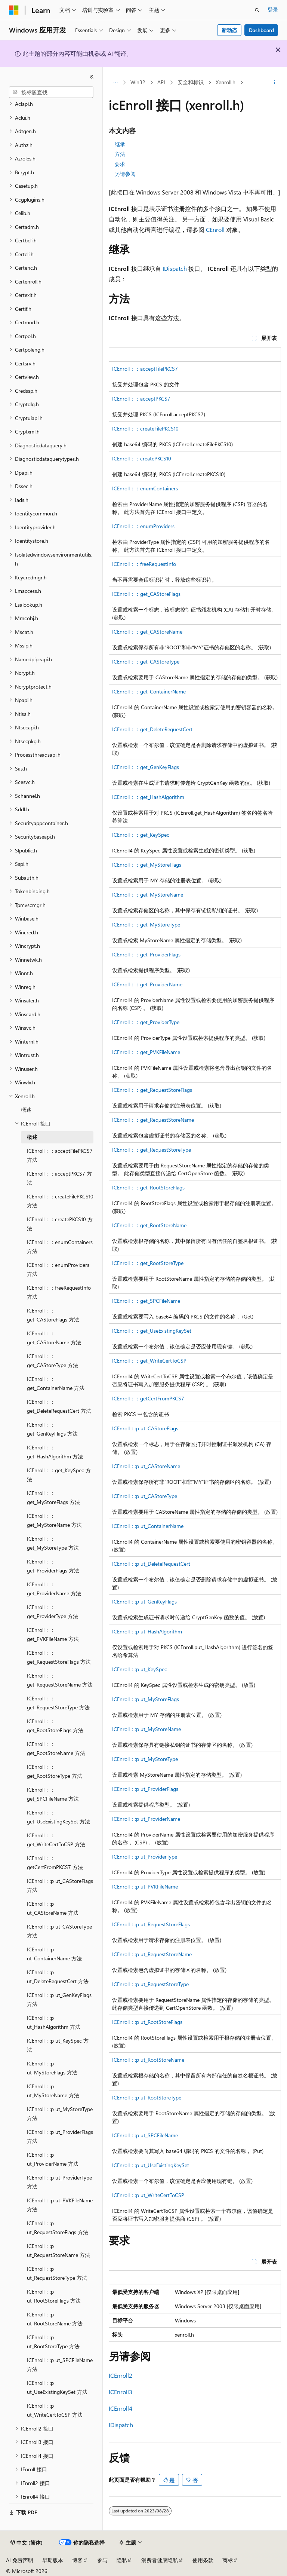 Image resolution: width=287 pixels, height=2576 pixels. What do you see at coordinates (148, 2195) in the screenshot?
I see `ICEnroll：:p ut_WriteCertToCSP` at bounding box center [148, 2195].